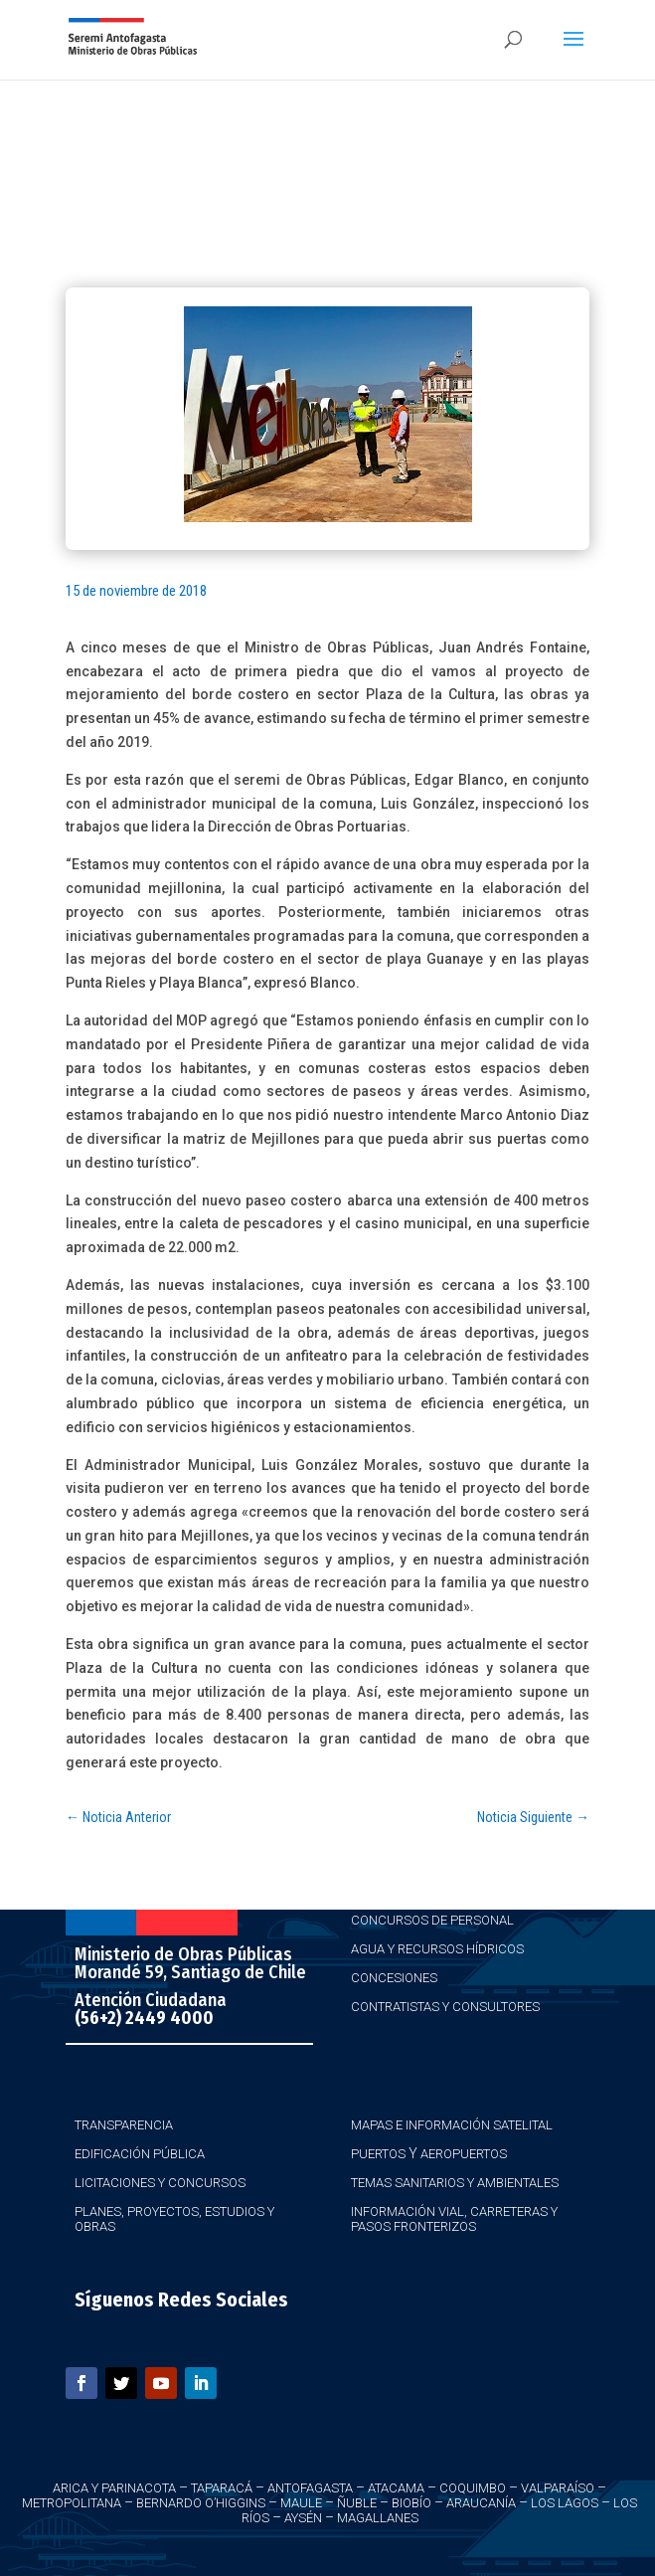  Describe the element at coordinates (114, 2488) in the screenshot. I see `Arica y Parinacota` at that location.